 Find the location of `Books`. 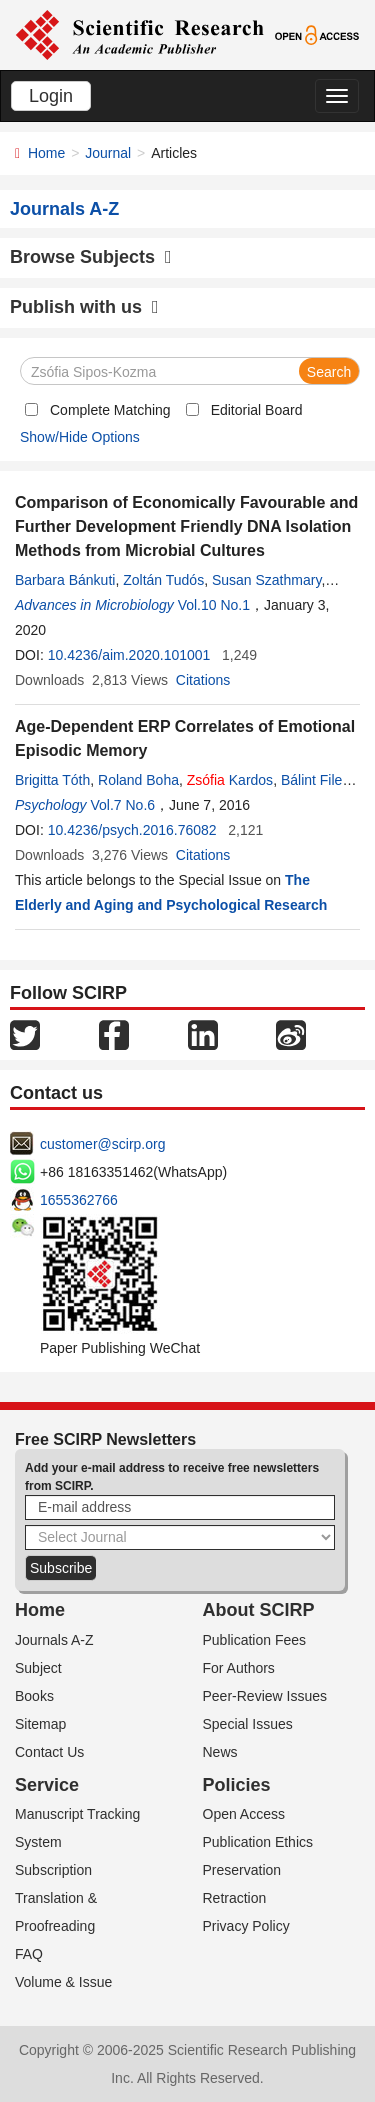

Books is located at coordinates (34, 1696).